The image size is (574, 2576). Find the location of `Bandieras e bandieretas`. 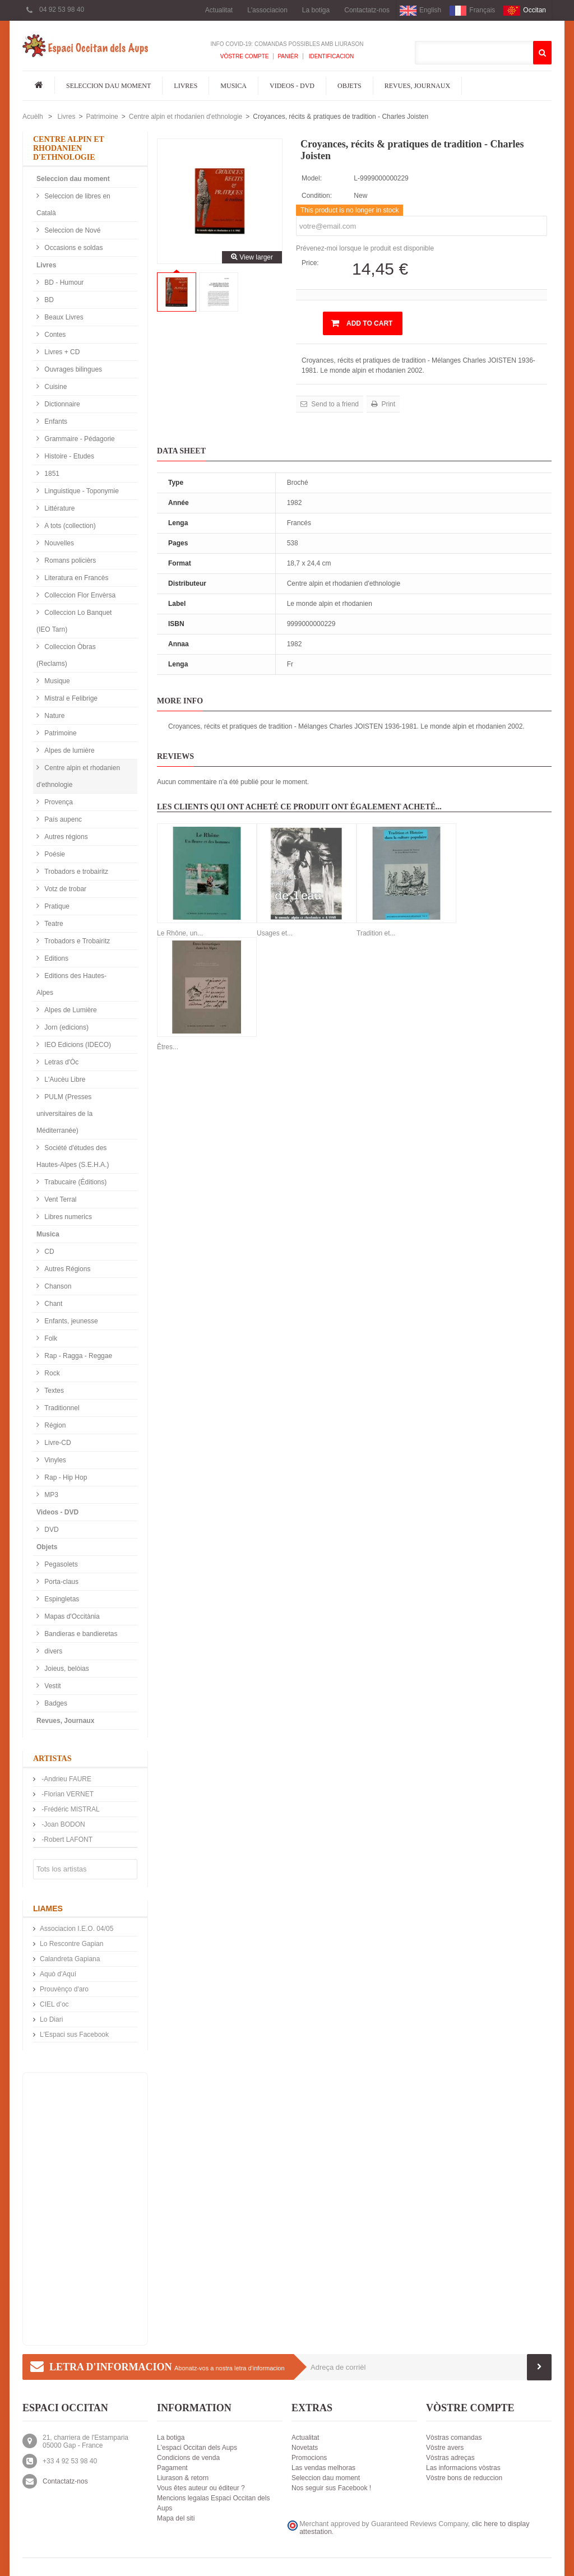

Bandieras e bandieretas is located at coordinates (80, 1634).